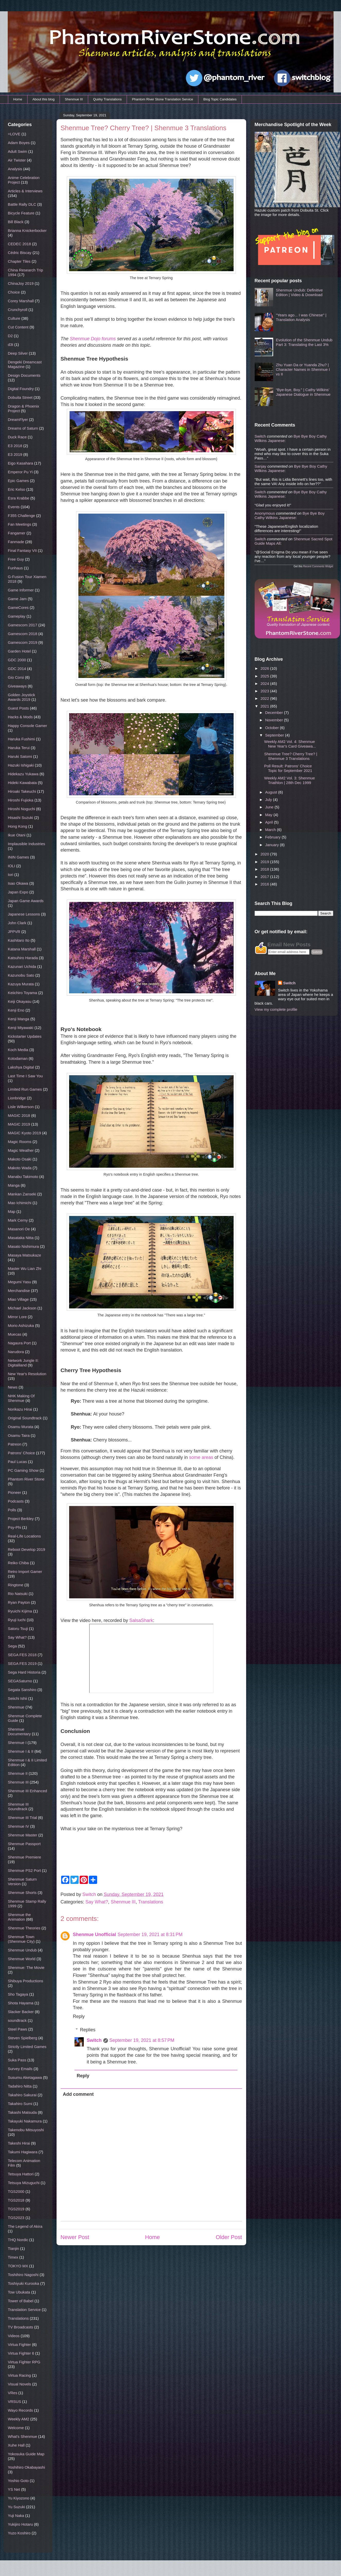 This screenshot has width=341, height=2576. I want to click on Bicycle Feature, so click(21, 213).